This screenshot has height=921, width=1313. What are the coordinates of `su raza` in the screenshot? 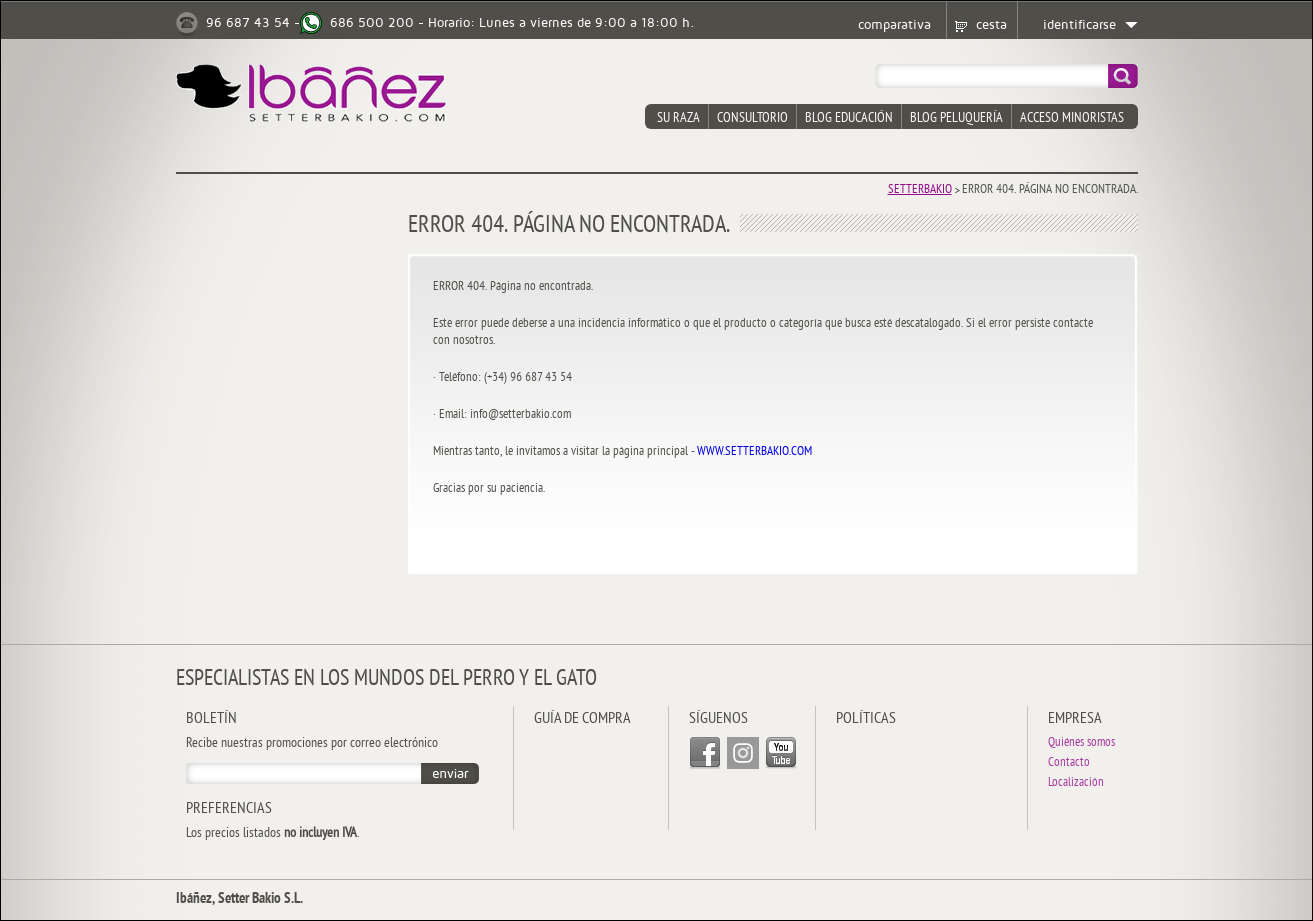 It's located at (678, 118).